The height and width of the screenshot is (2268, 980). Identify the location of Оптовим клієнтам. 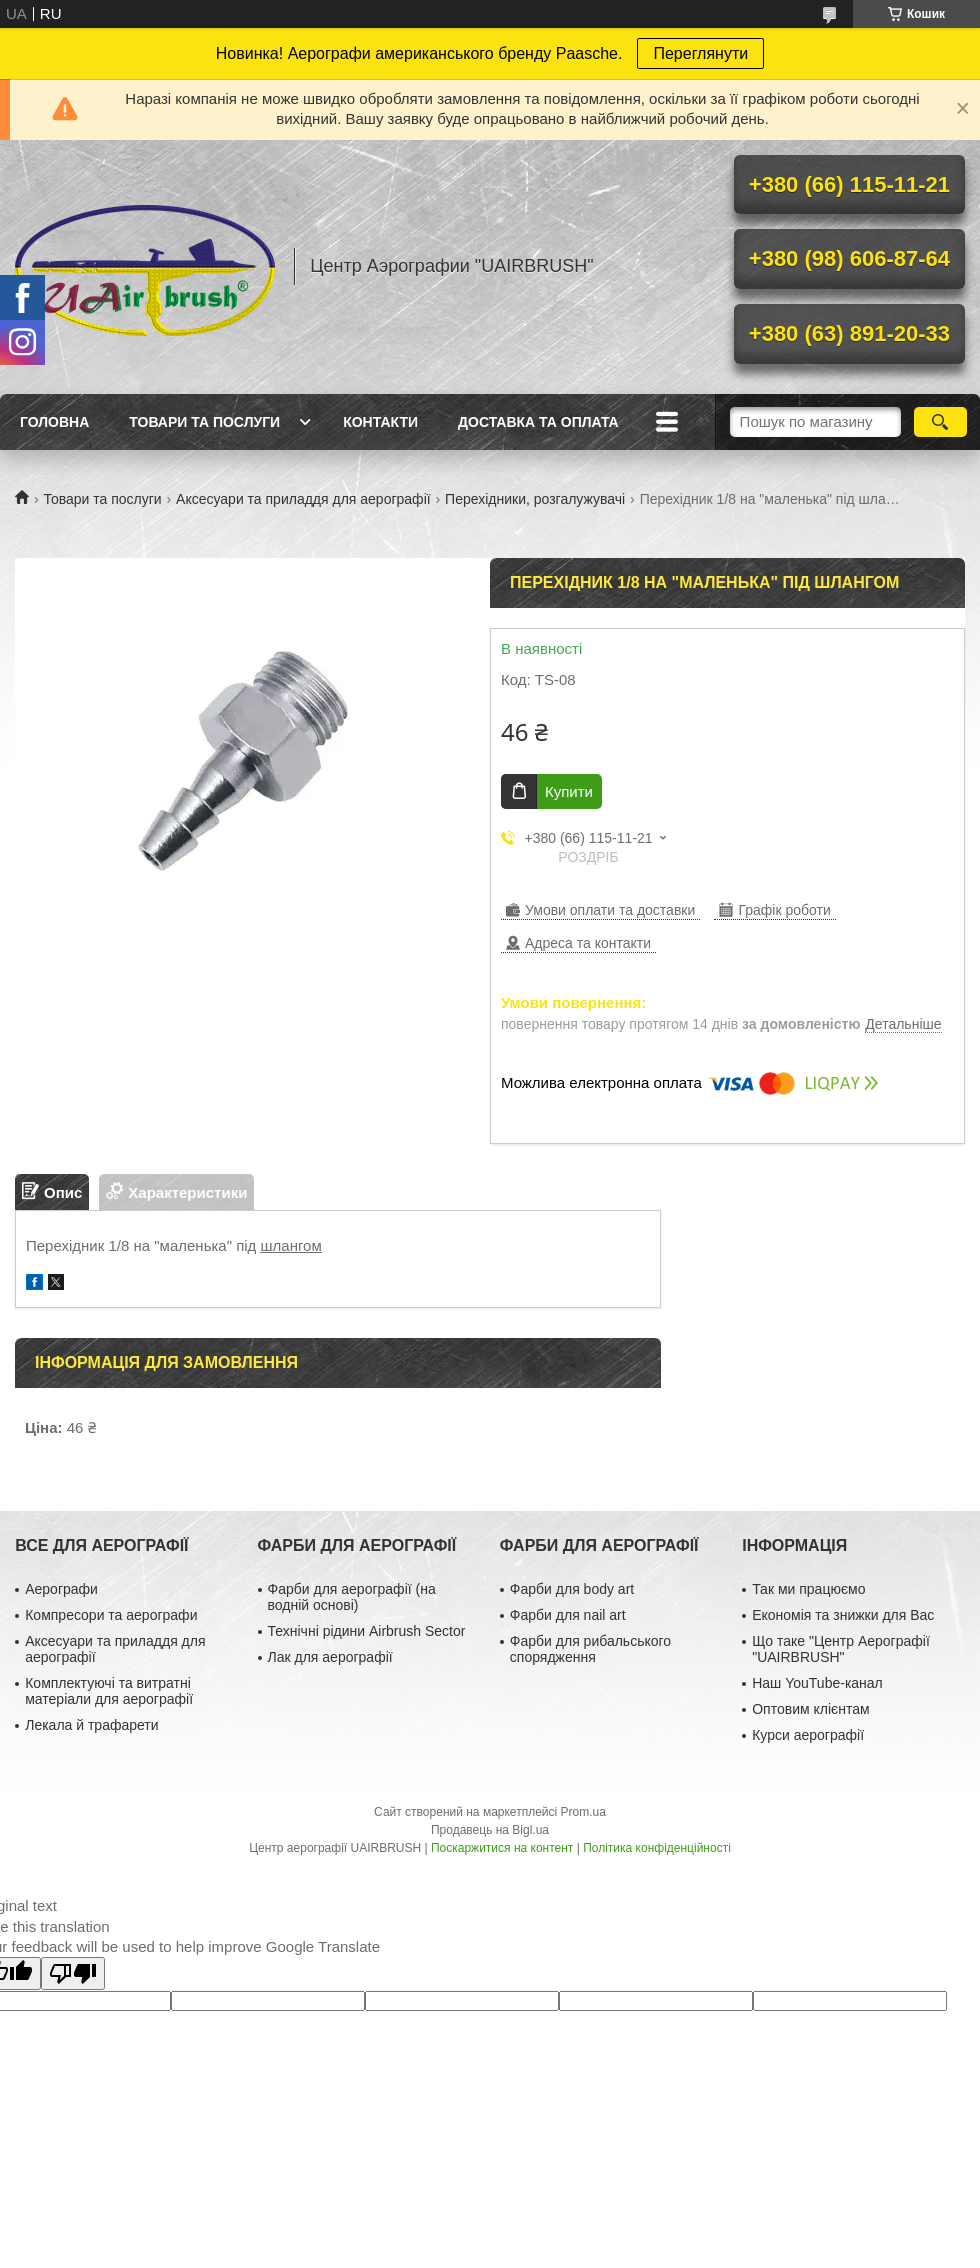
(810, 1709).